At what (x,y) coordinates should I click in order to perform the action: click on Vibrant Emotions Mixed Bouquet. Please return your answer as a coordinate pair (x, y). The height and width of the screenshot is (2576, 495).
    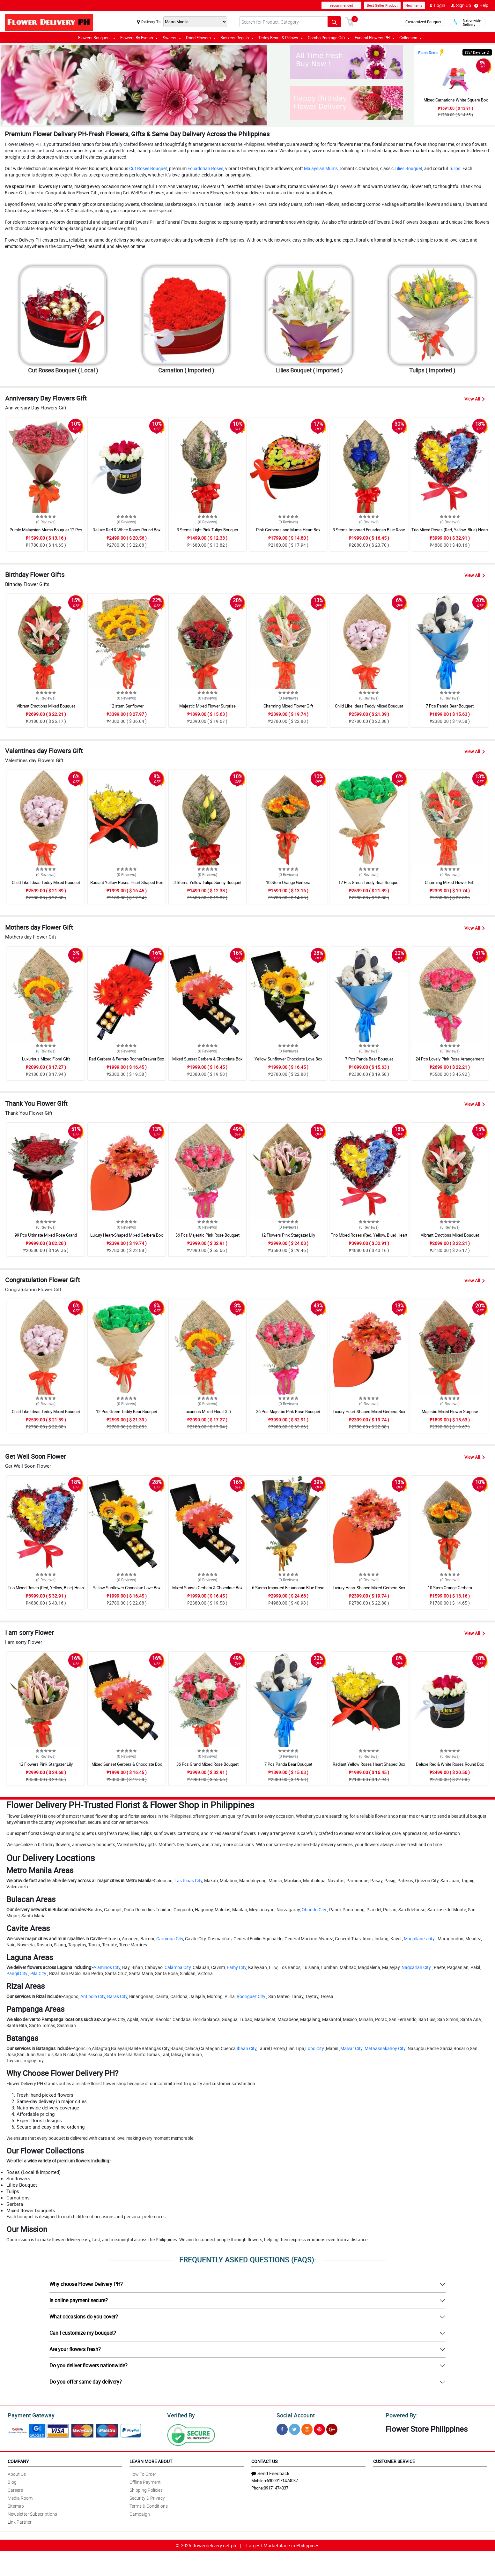
    Looking at the image, I should click on (46, 706).